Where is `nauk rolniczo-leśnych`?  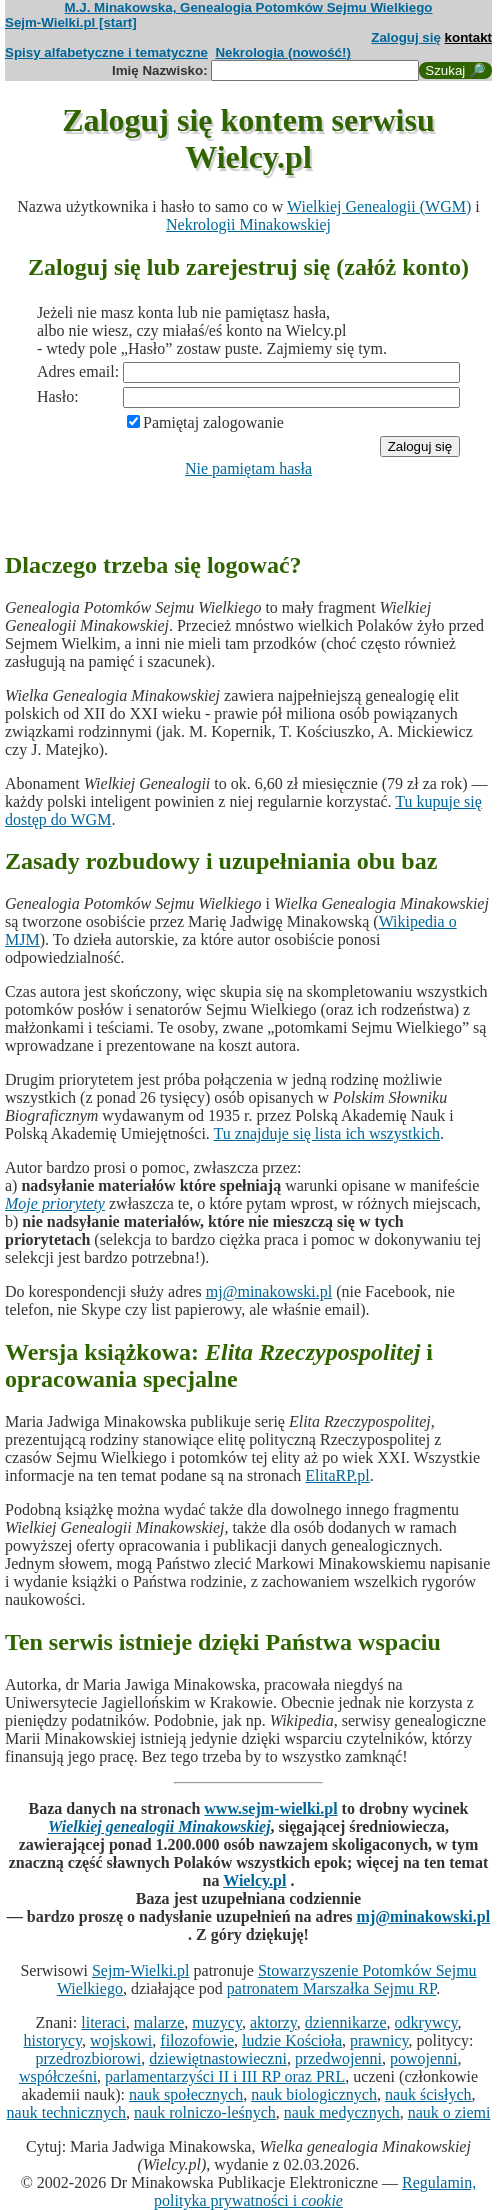
nauk rolniczo-leśnych is located at coordinates (205, 2112).